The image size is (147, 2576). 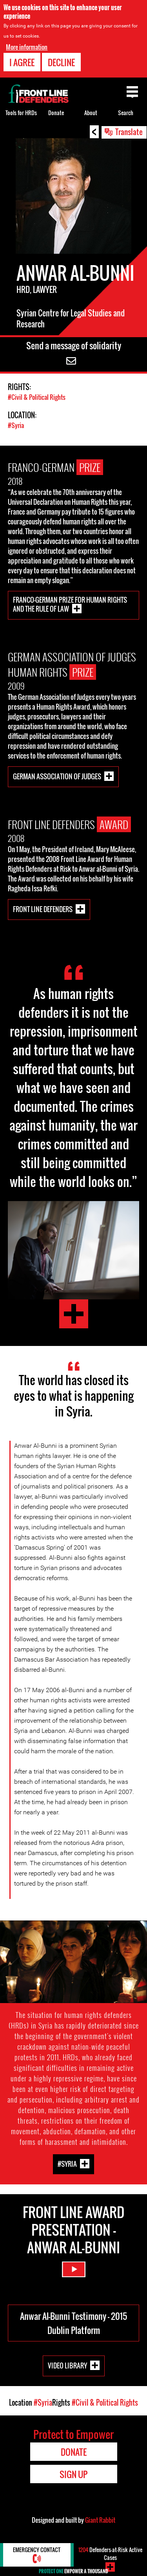 What do you see at coordinates (73, 2269) in the screenshot?
I see `Watch Video` at bounding box center [73, 2269].